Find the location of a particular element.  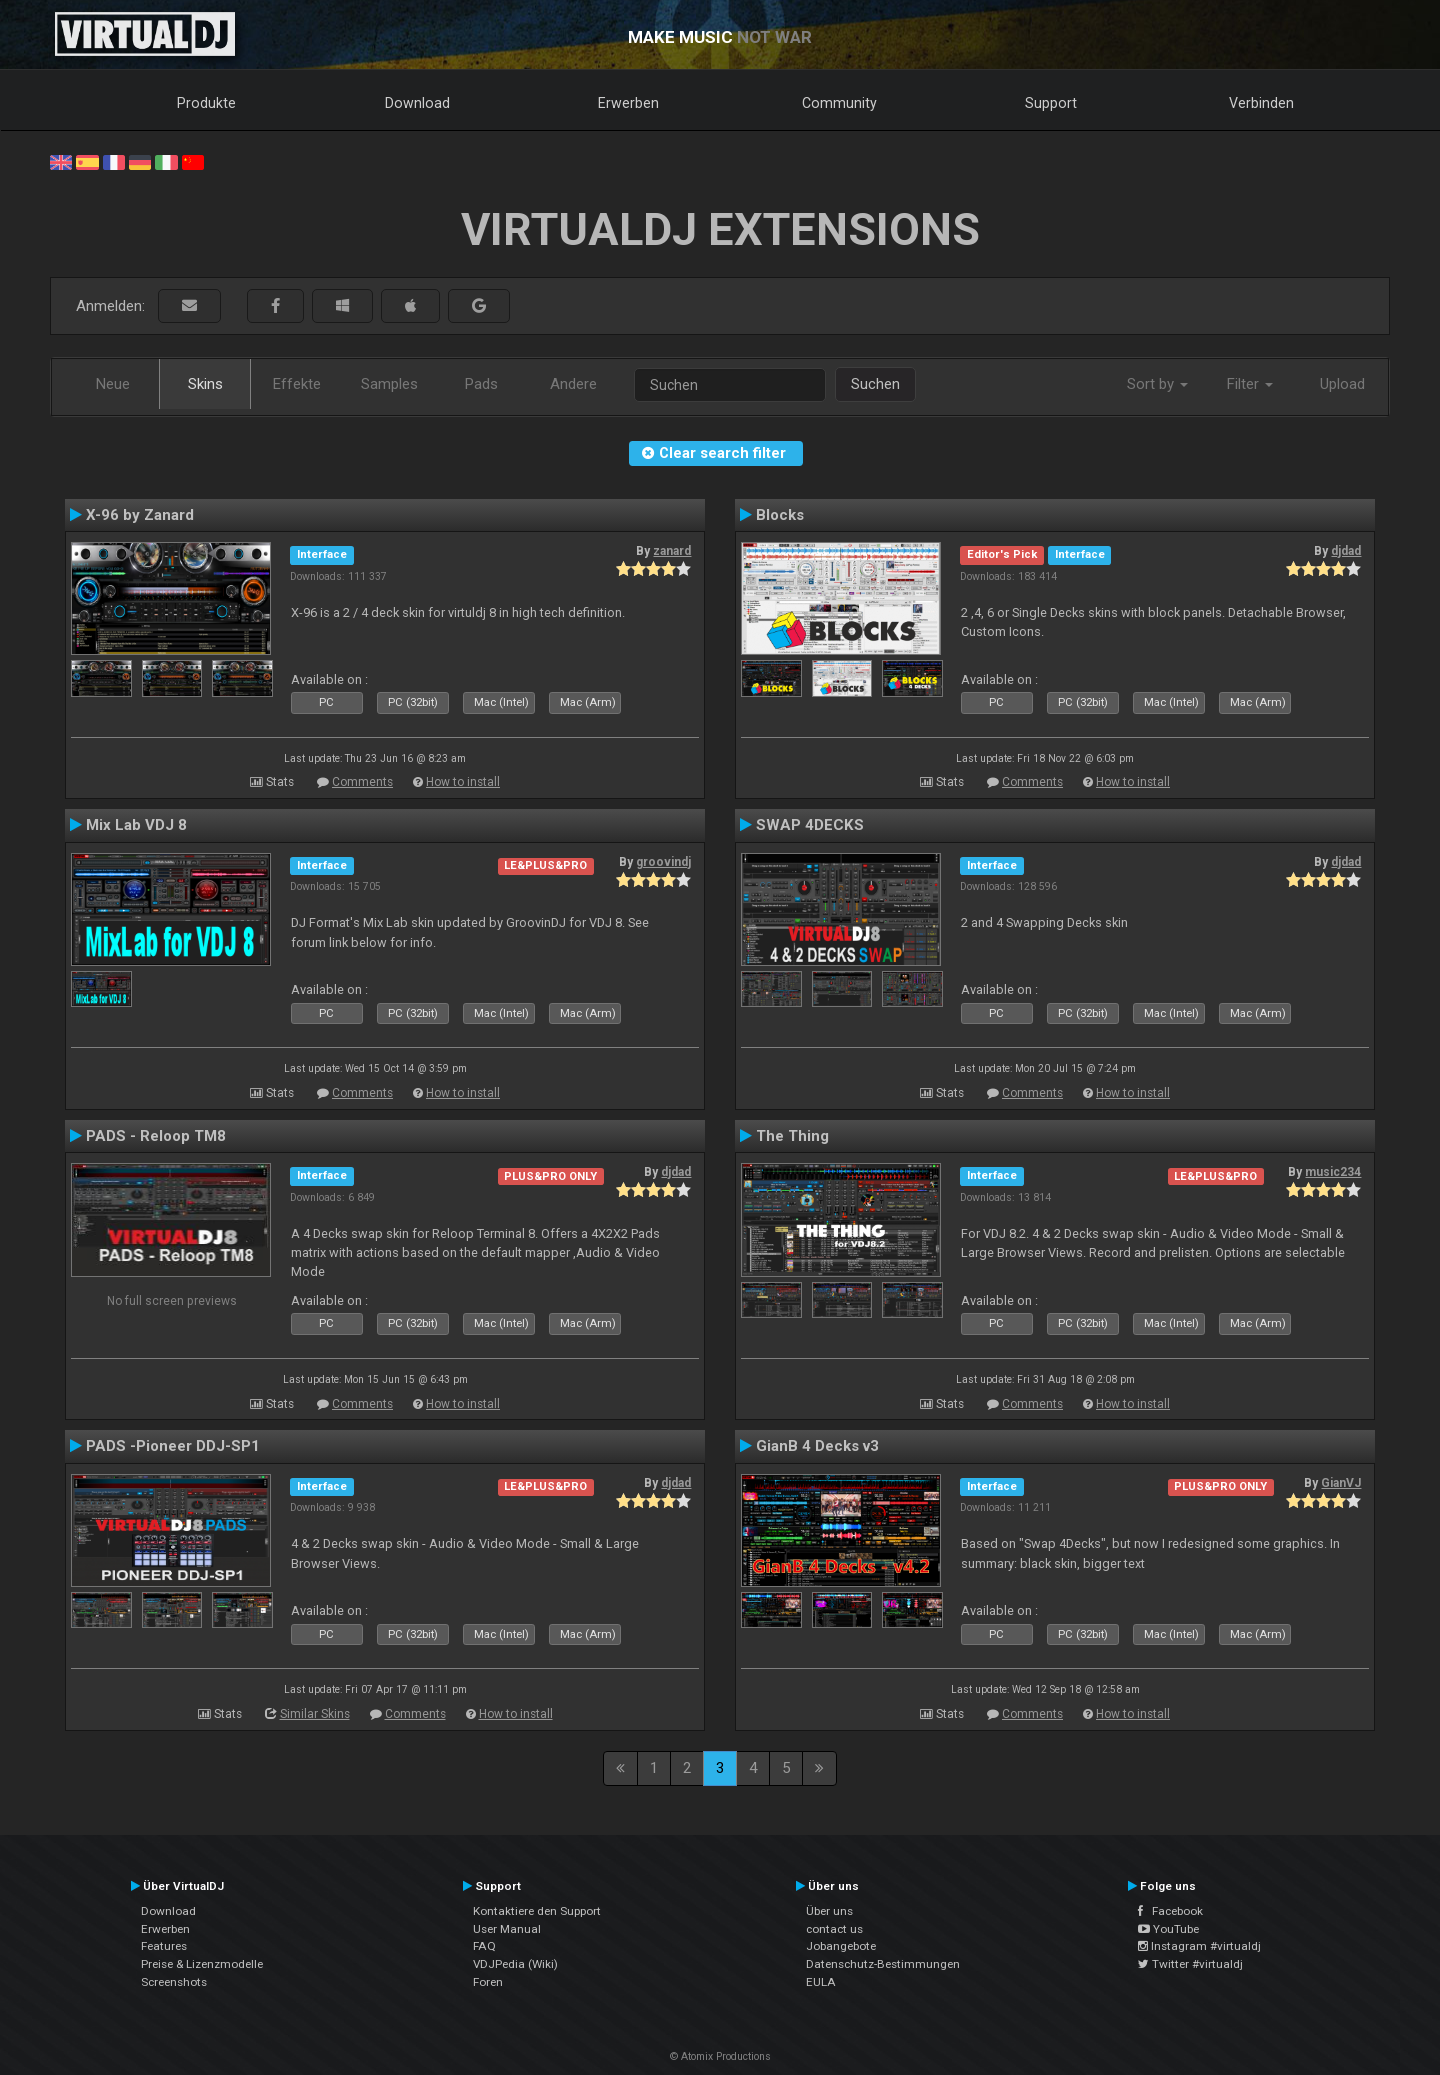

EULA is located at coordinates (821, 1982).